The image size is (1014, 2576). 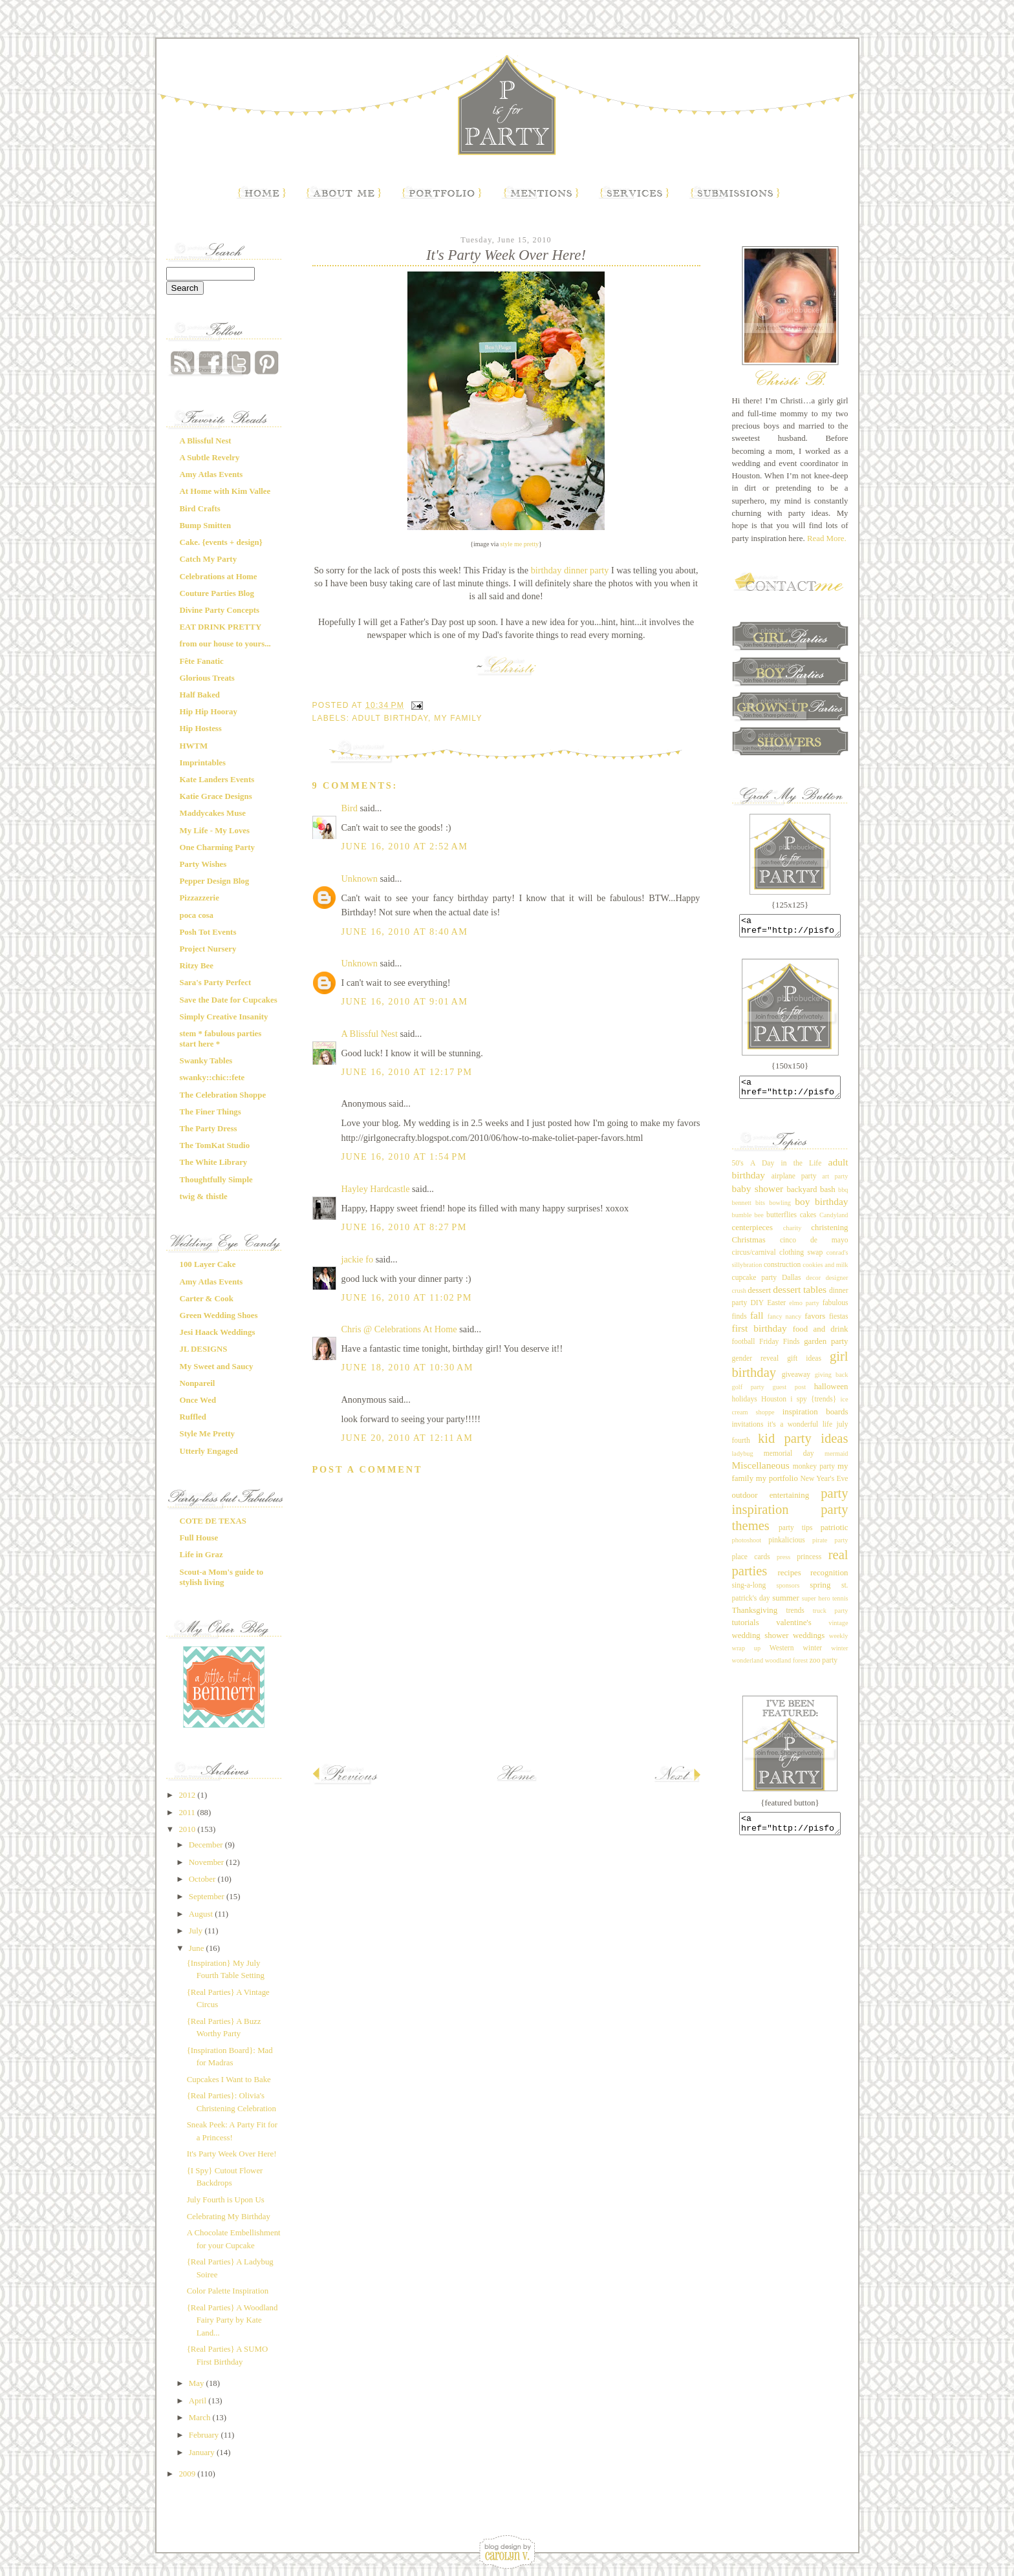 What do you see at coordinates (792, 1235) in the screenshot?
I see `charity` at bounding box center [792, 1235].